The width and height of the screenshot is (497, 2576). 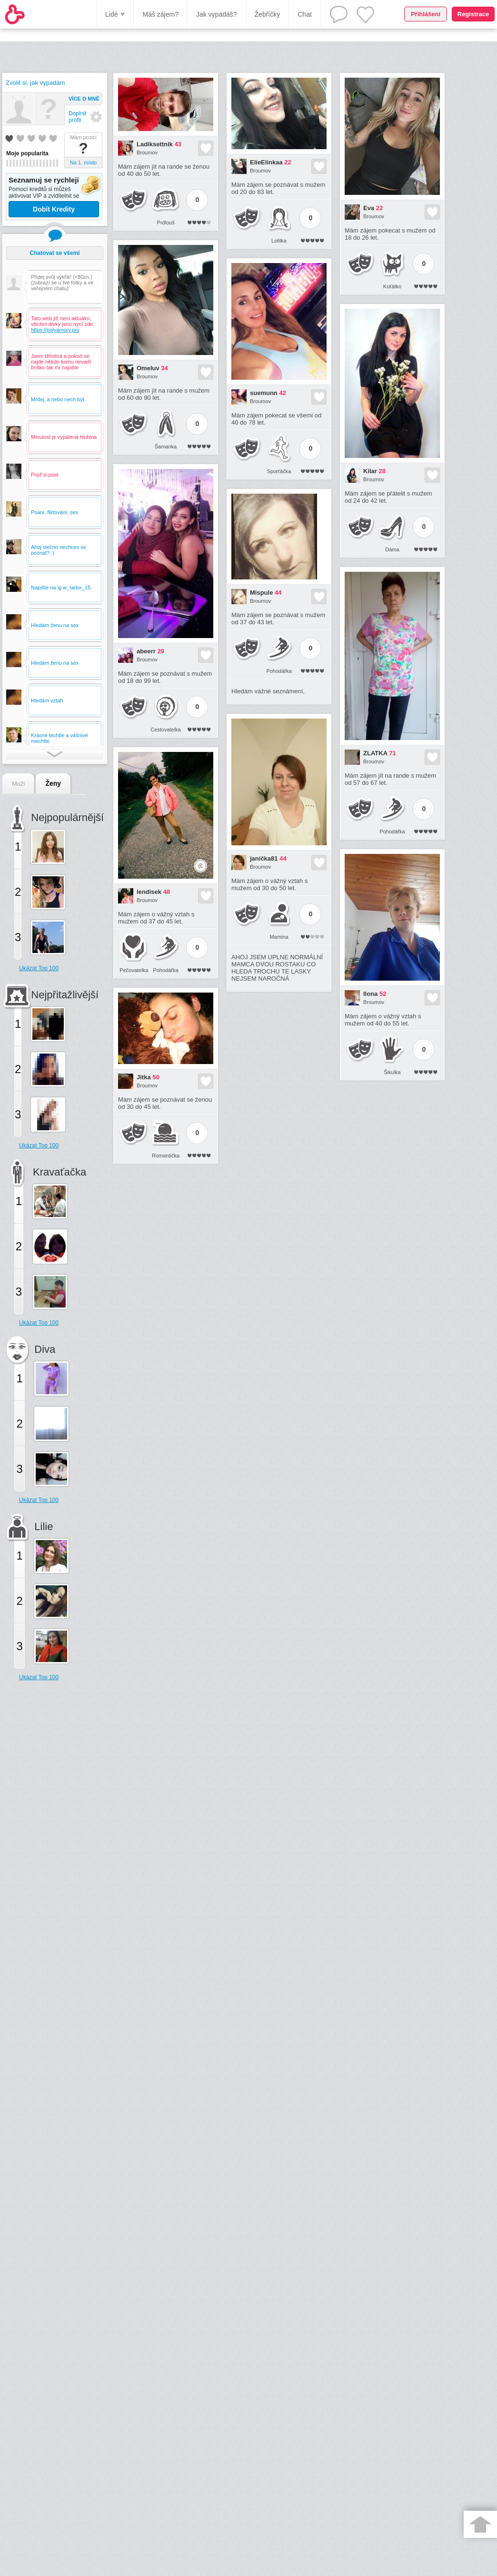 What do you see at coordinates (267, 14) in the screenshot?
I see `Žebříčky` at bounding box center [267, 14].